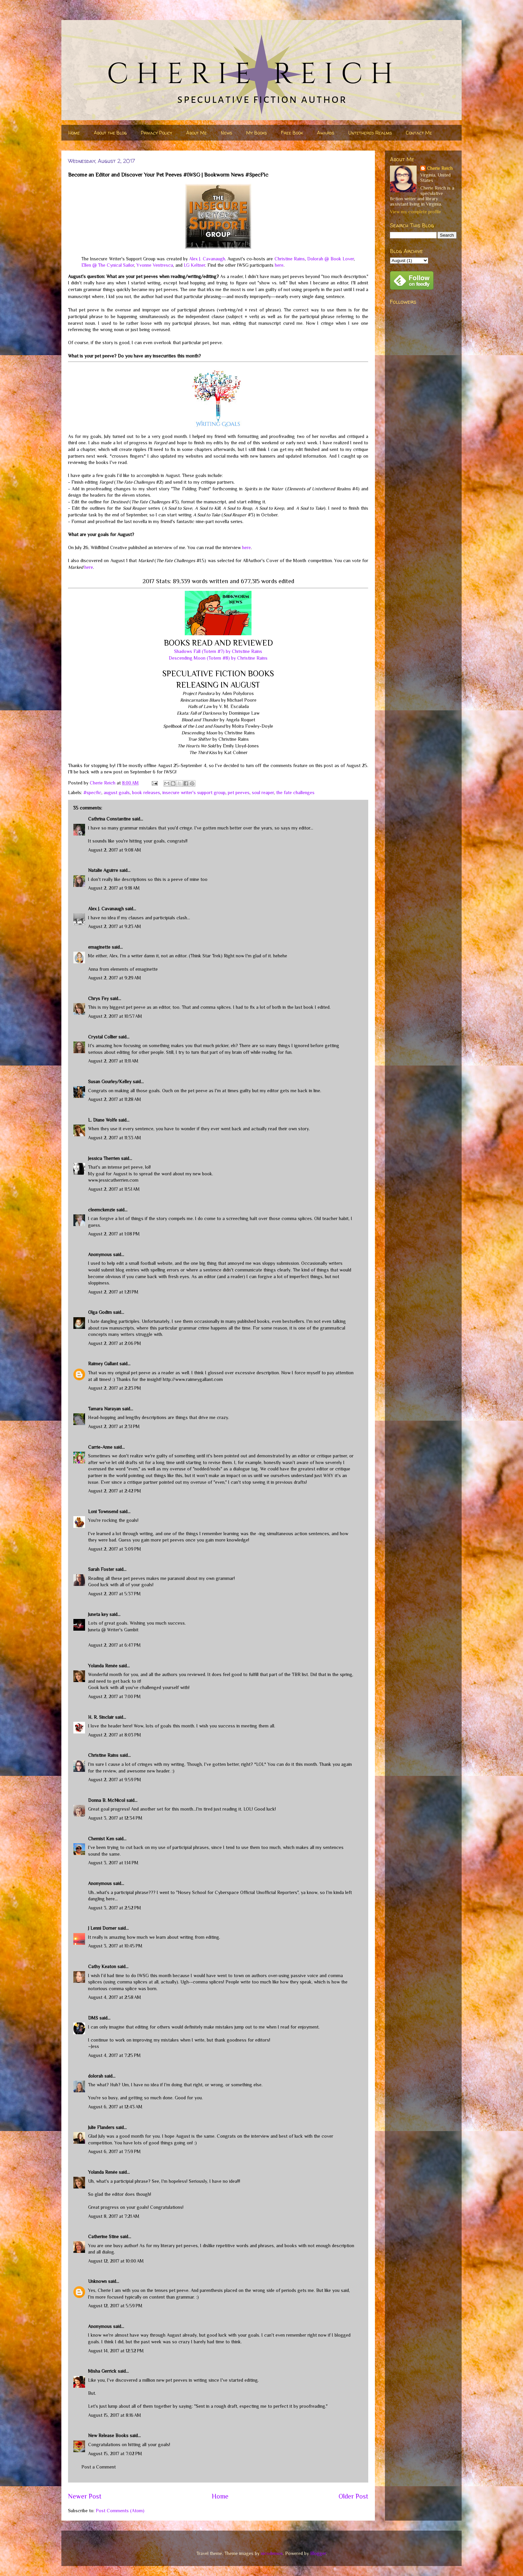 This screenshot has width=523, height=2576. I want to click on August 2, 2017 at 7:00 PM, so click(114, 1696).